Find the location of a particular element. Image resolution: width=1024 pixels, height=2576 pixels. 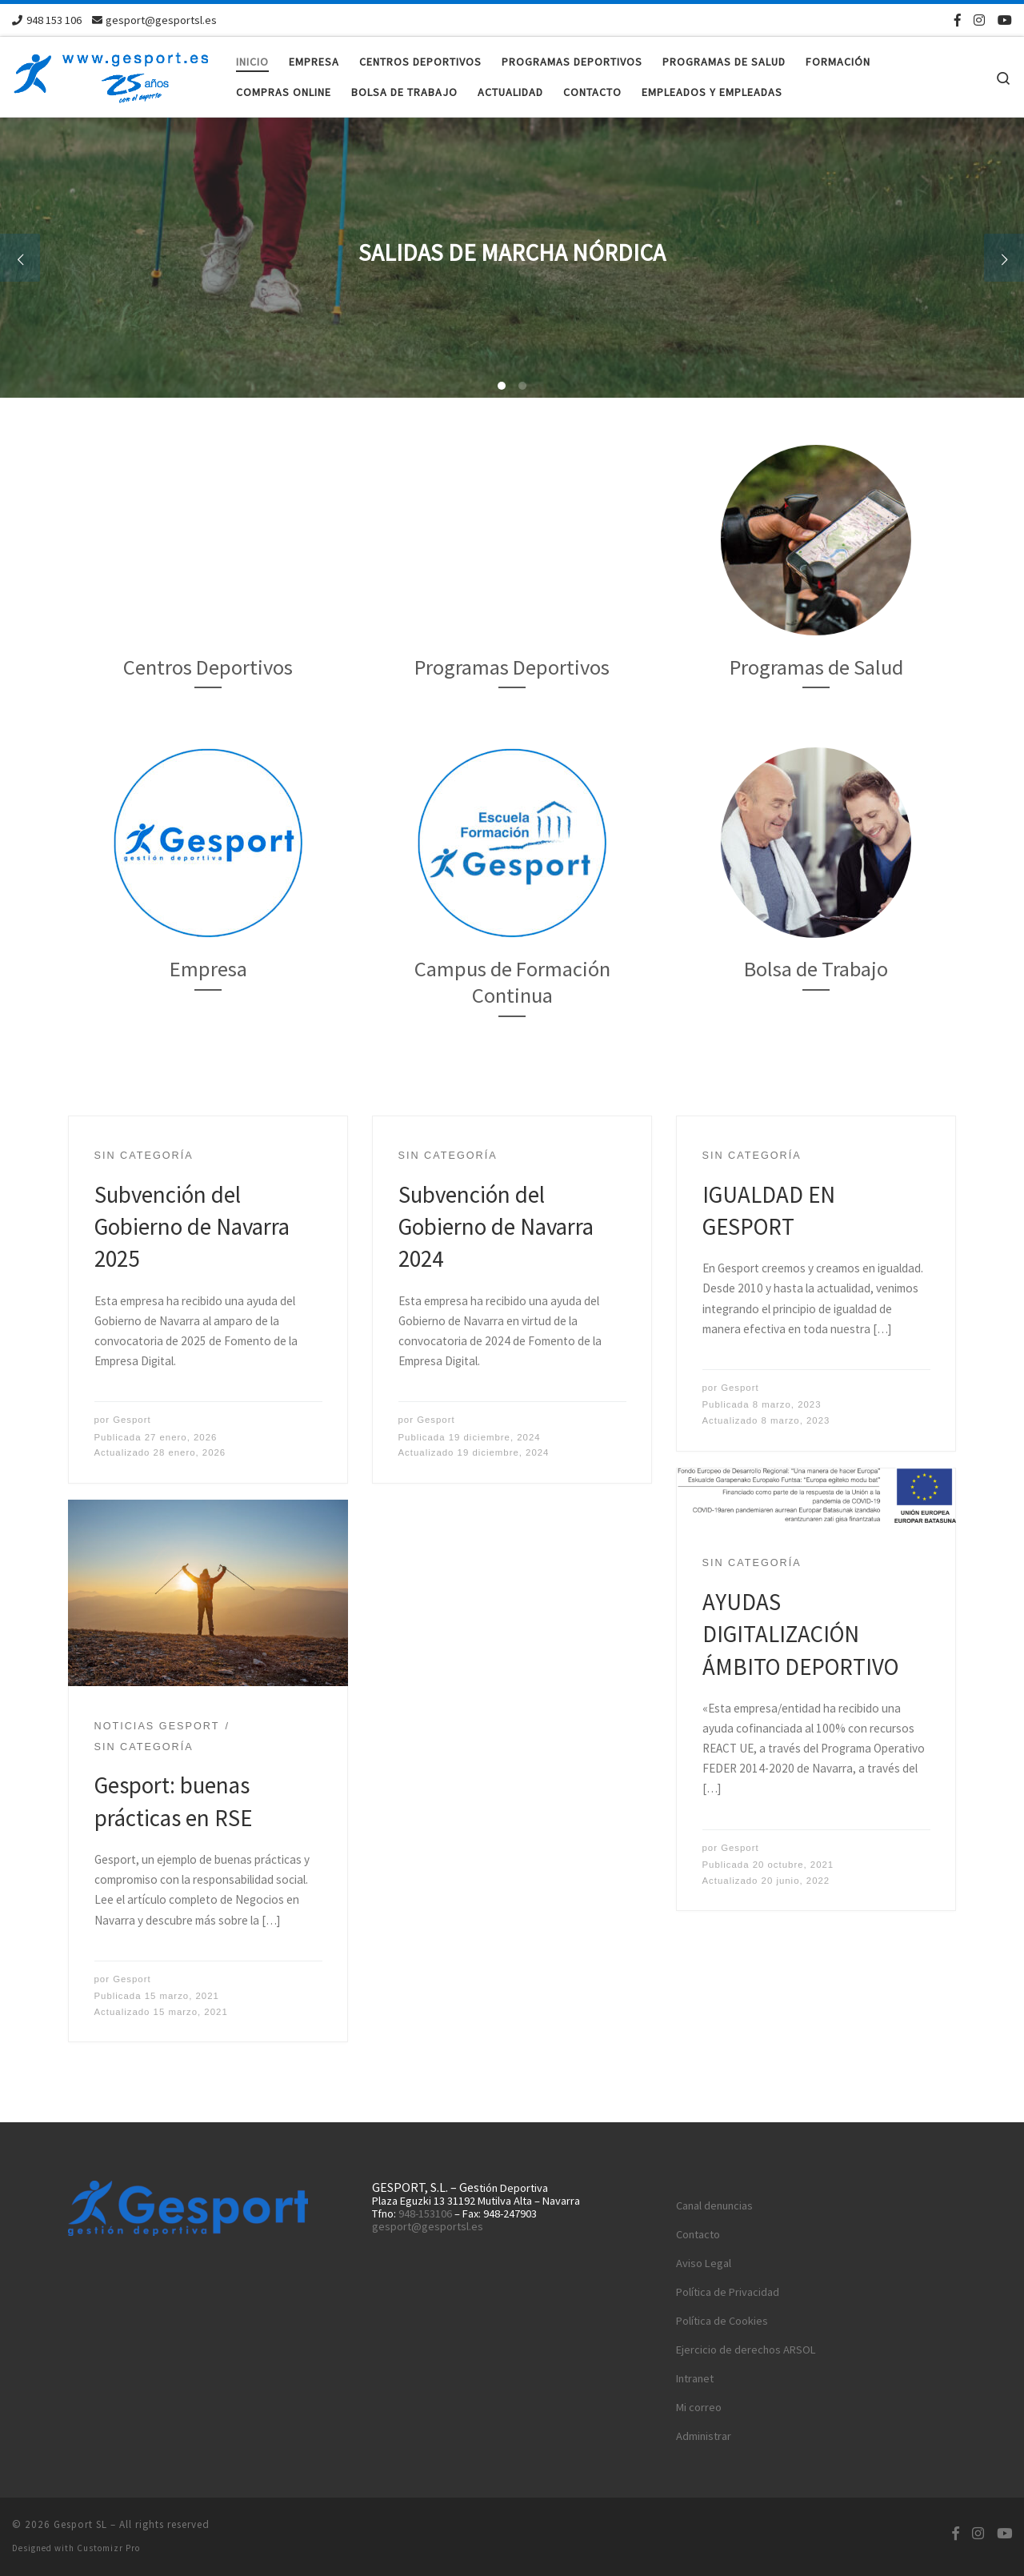

AYUDAS DIGITALIZACIÓN ÁMBITO DEPORTIVO is located at coordinates (800, 1634).